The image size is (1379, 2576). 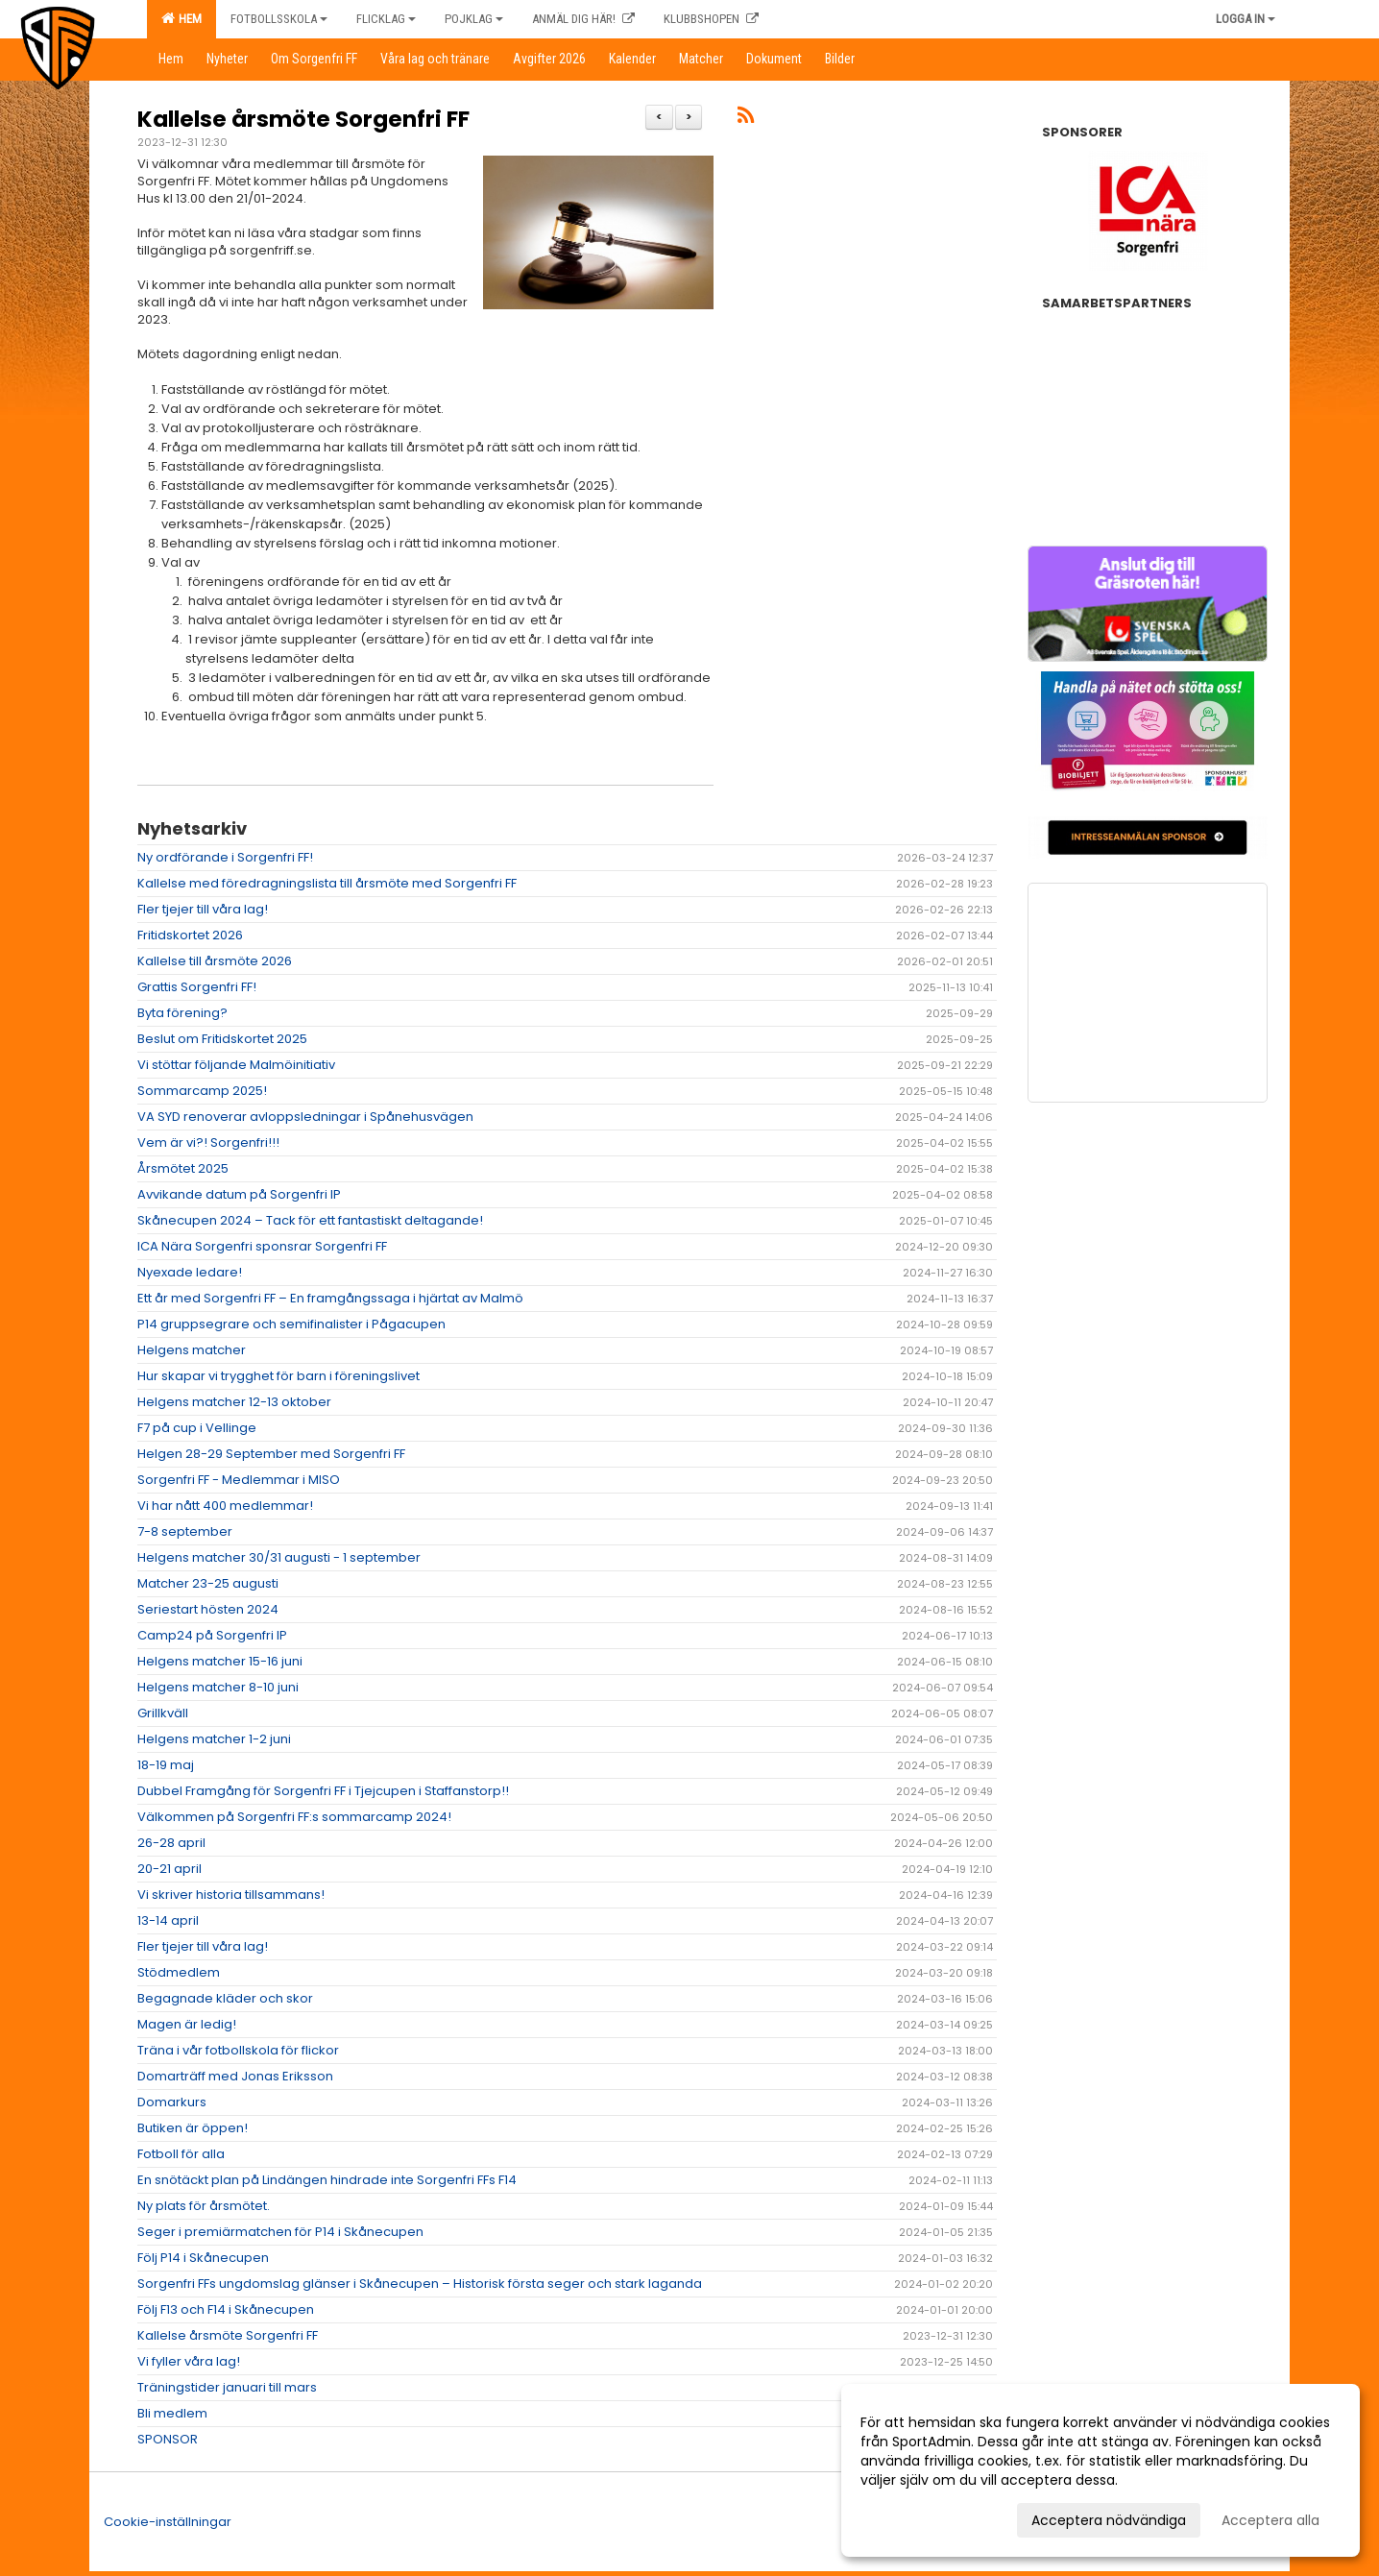 I want to click on 26-28 april, so click(x=171, y=1843).